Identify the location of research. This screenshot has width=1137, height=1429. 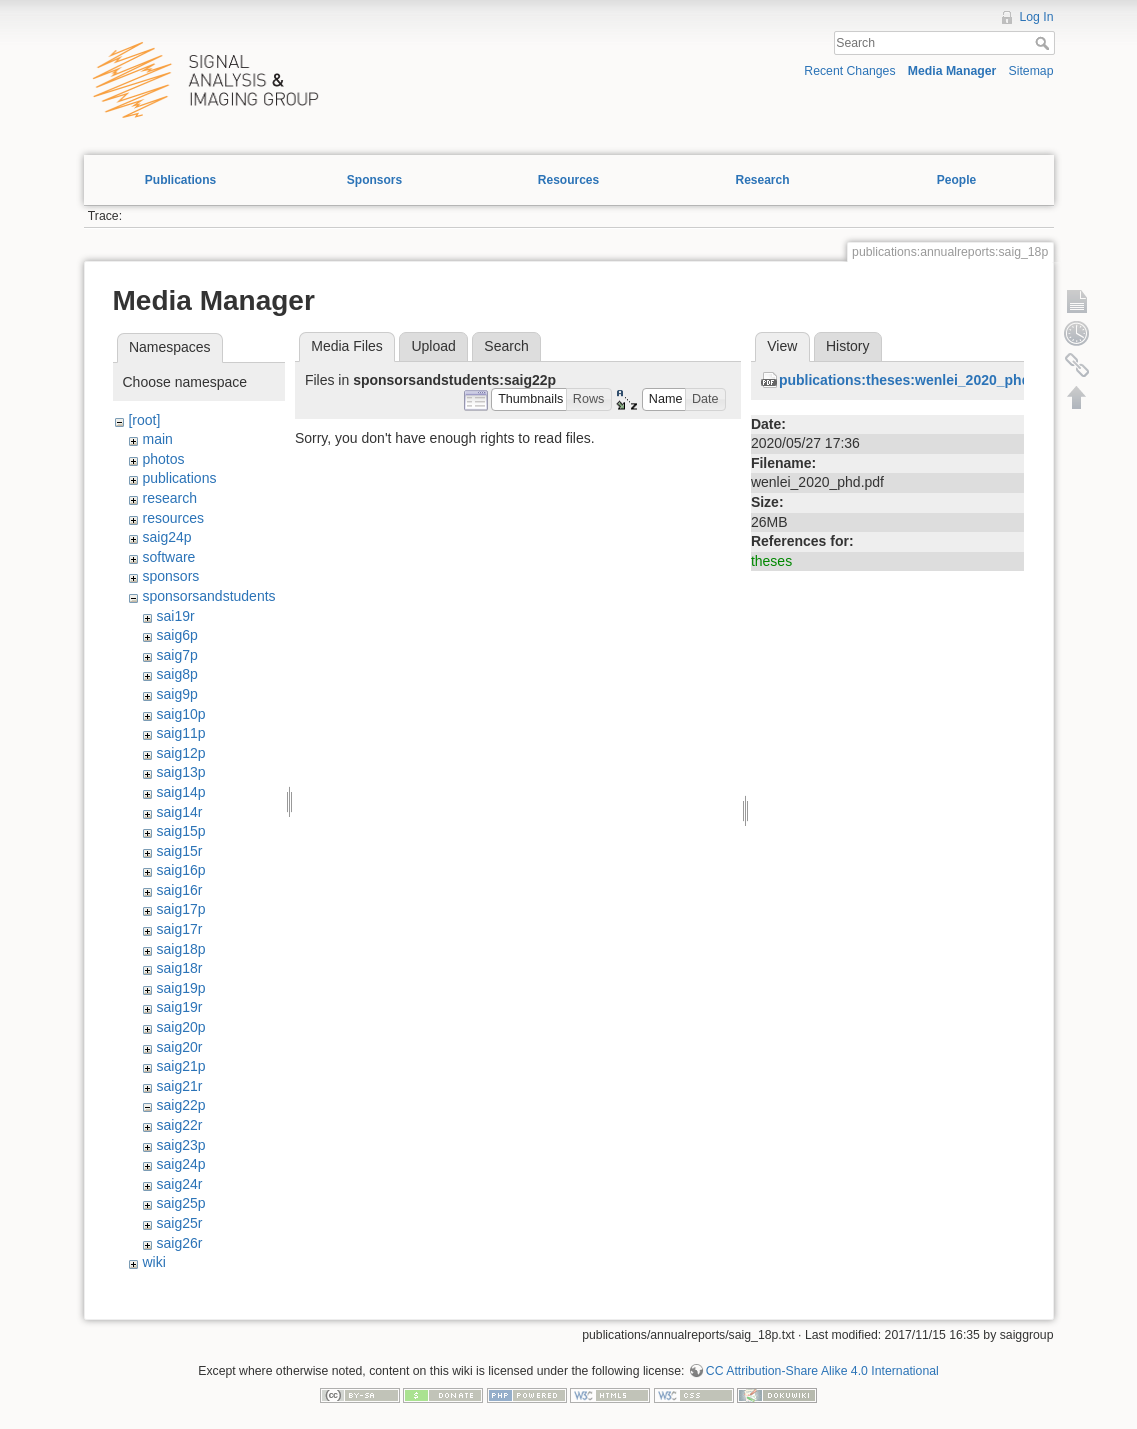
(169, 498).